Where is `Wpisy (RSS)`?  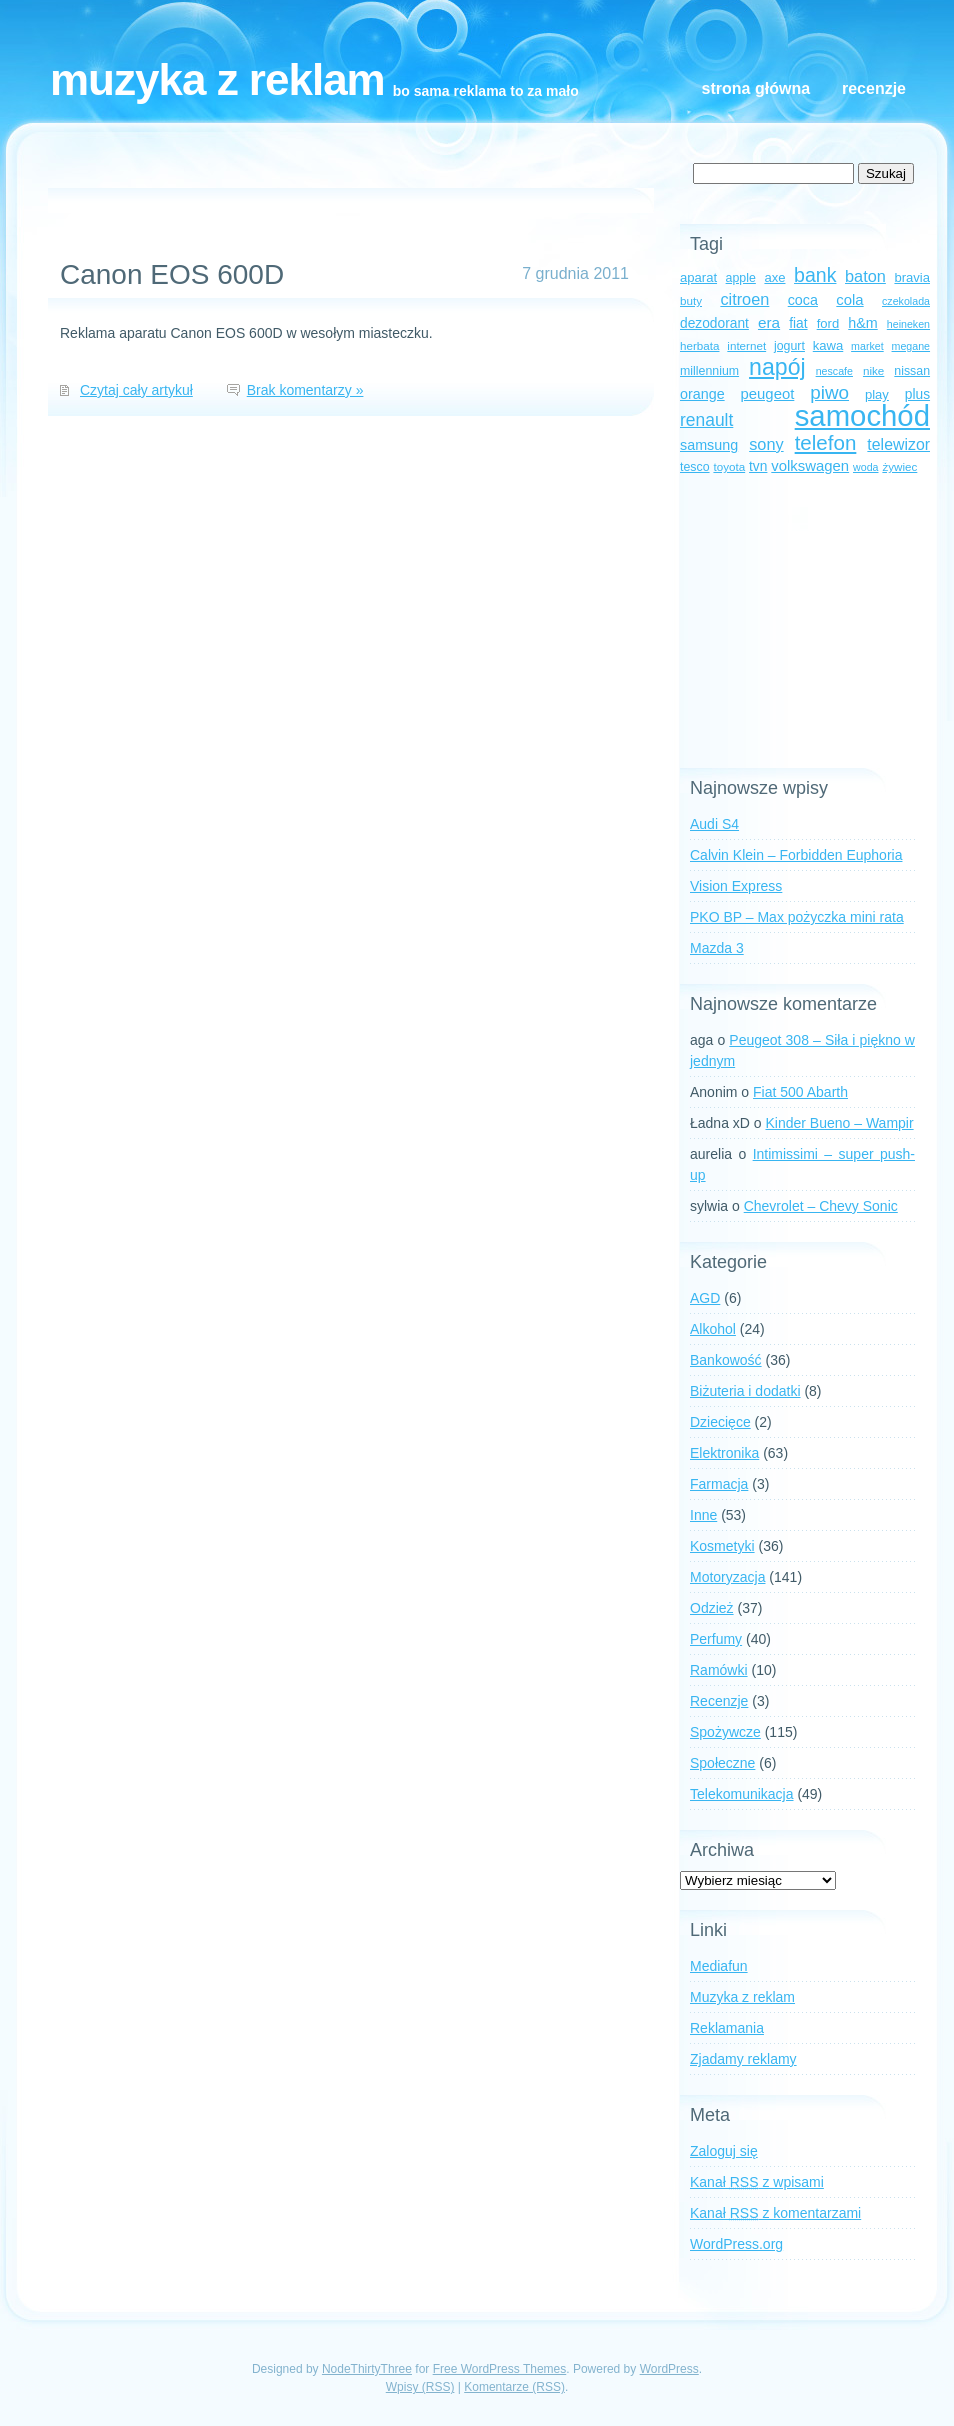 Wpisy (RSS) is located at coordinates (420, 2387).